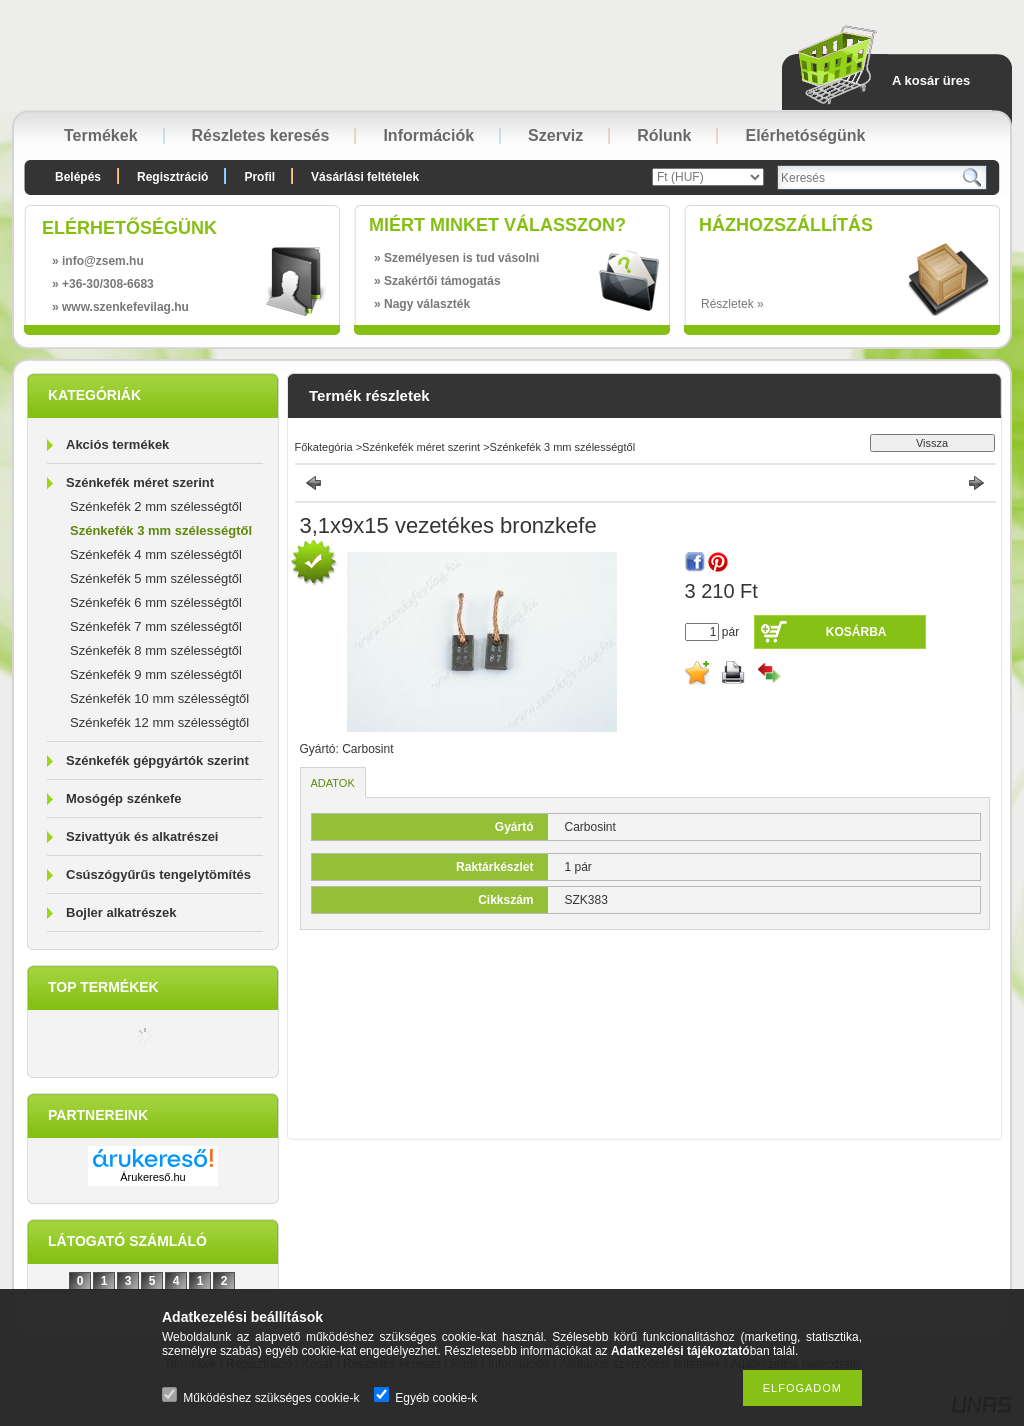 The width and height of the screenshot is (1024, 1426). I want to click on Akciós termékek, so click(117, 444).